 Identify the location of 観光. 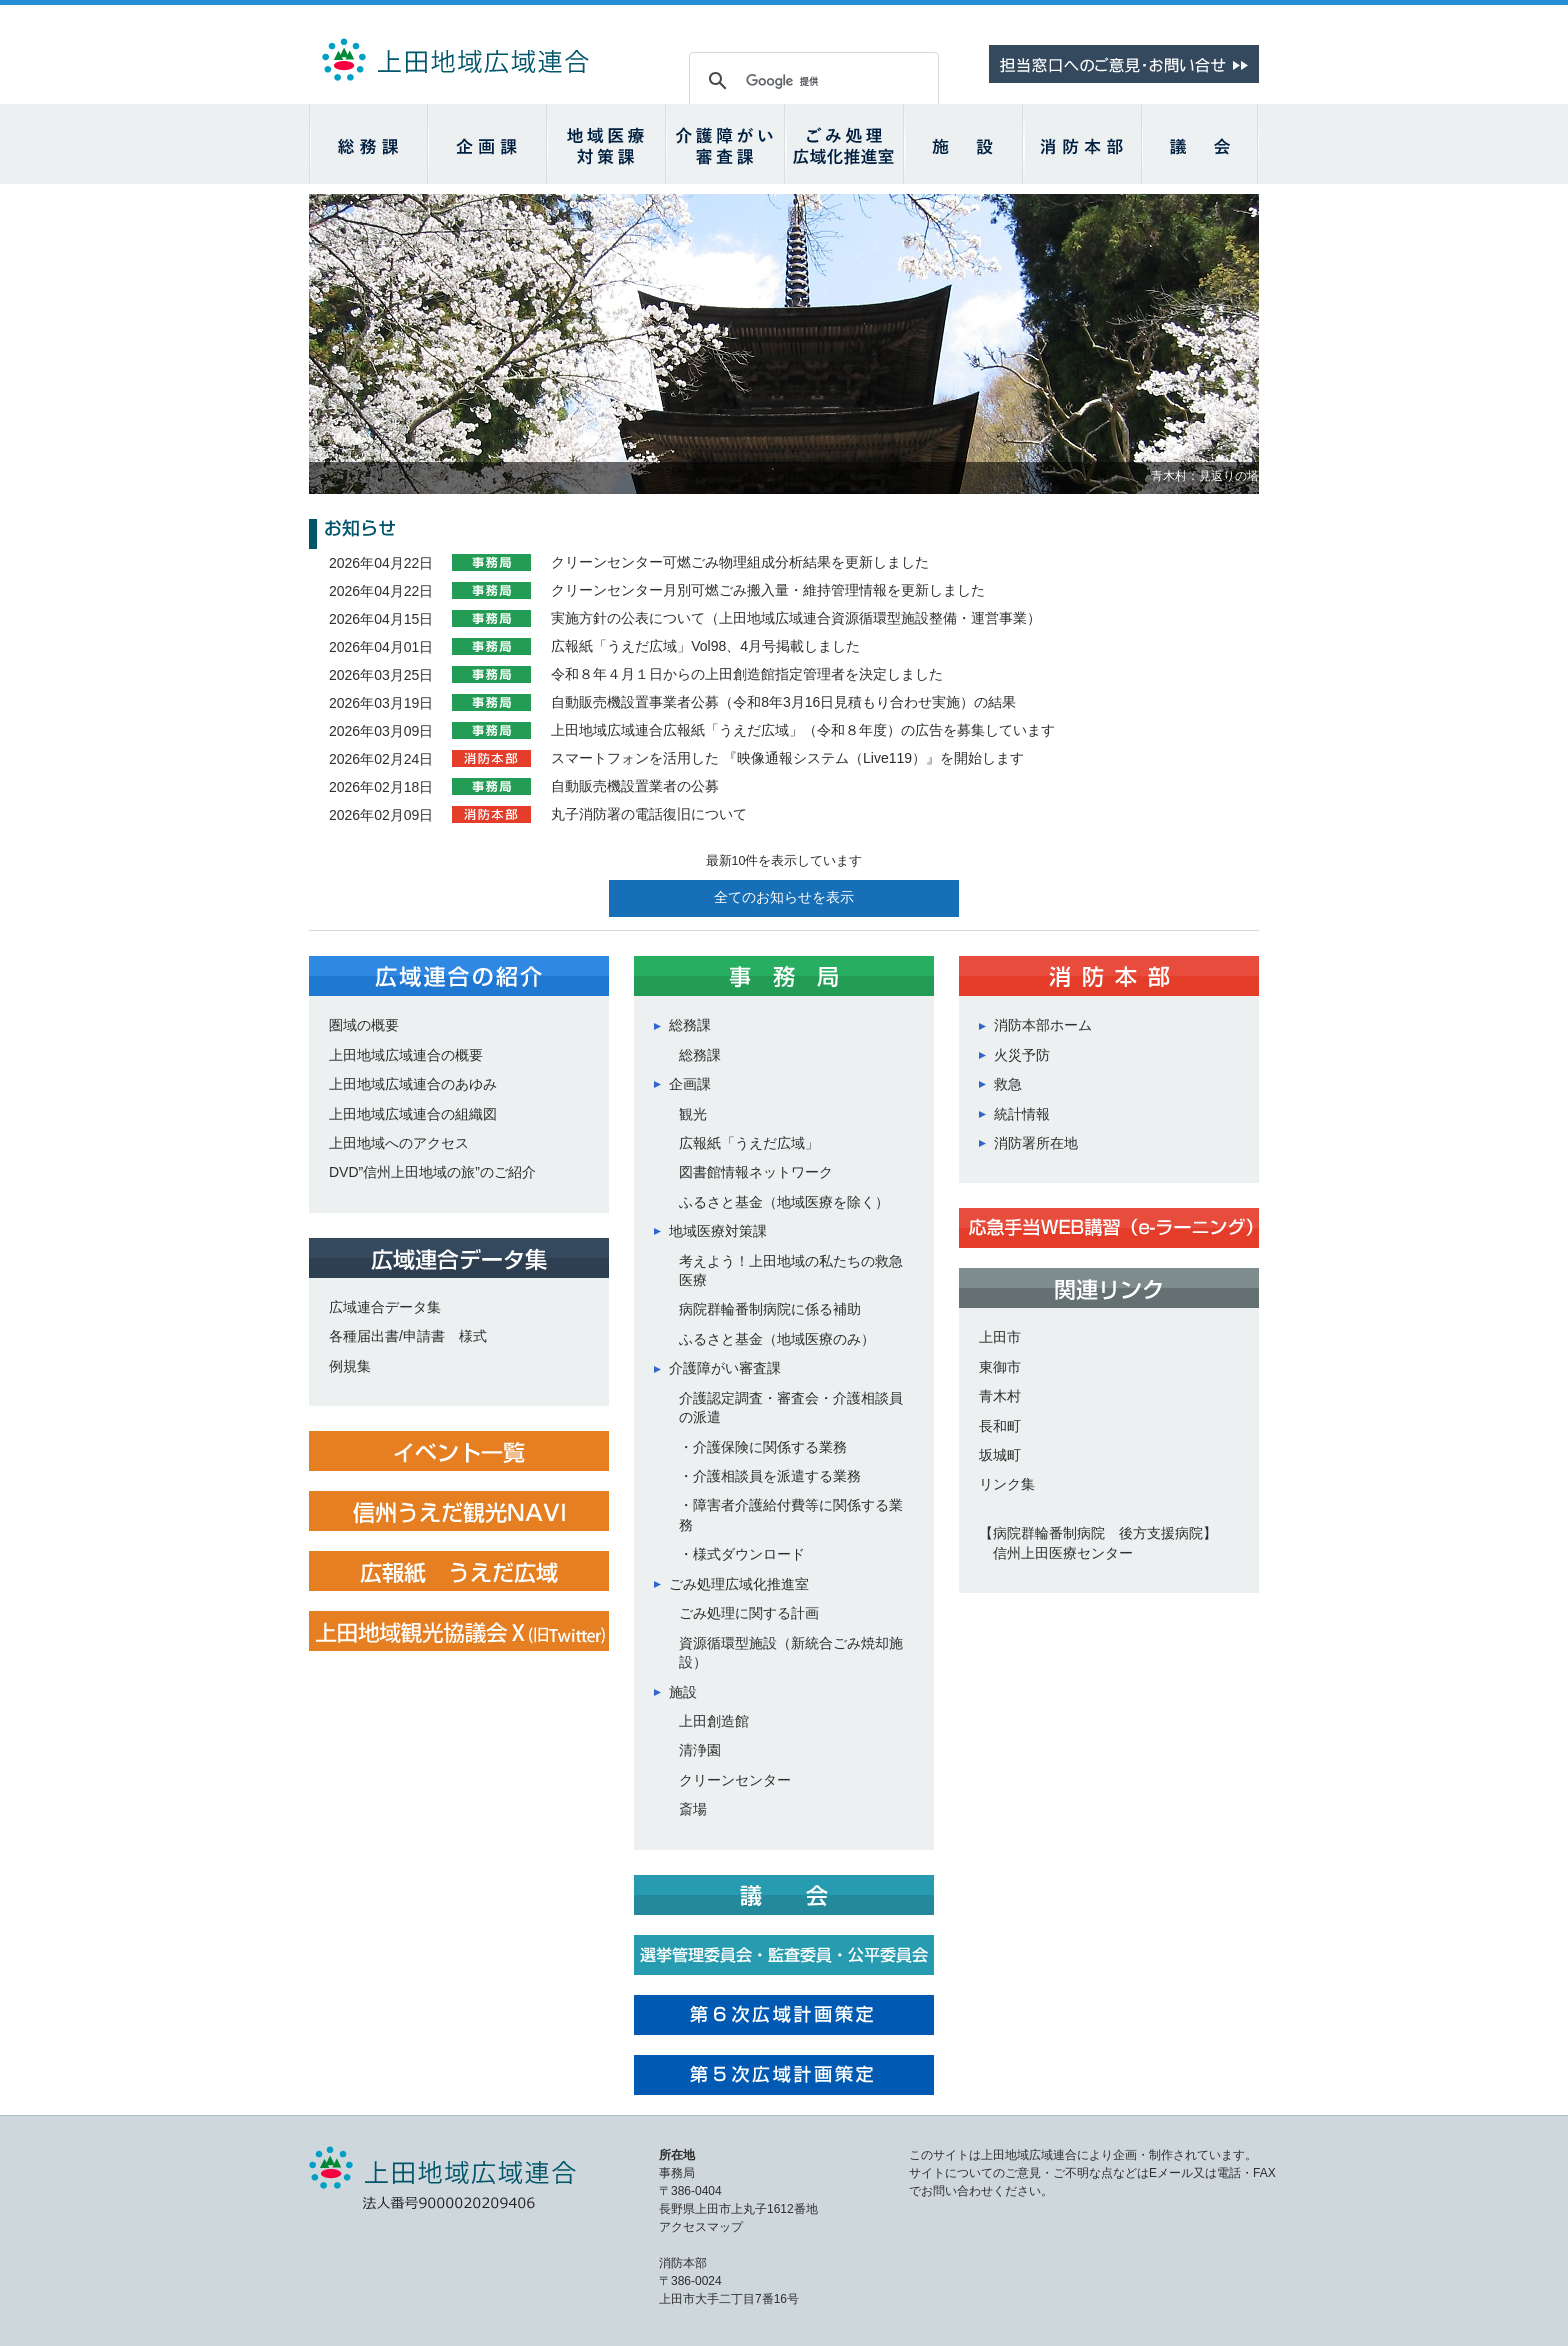
(693, 1114).